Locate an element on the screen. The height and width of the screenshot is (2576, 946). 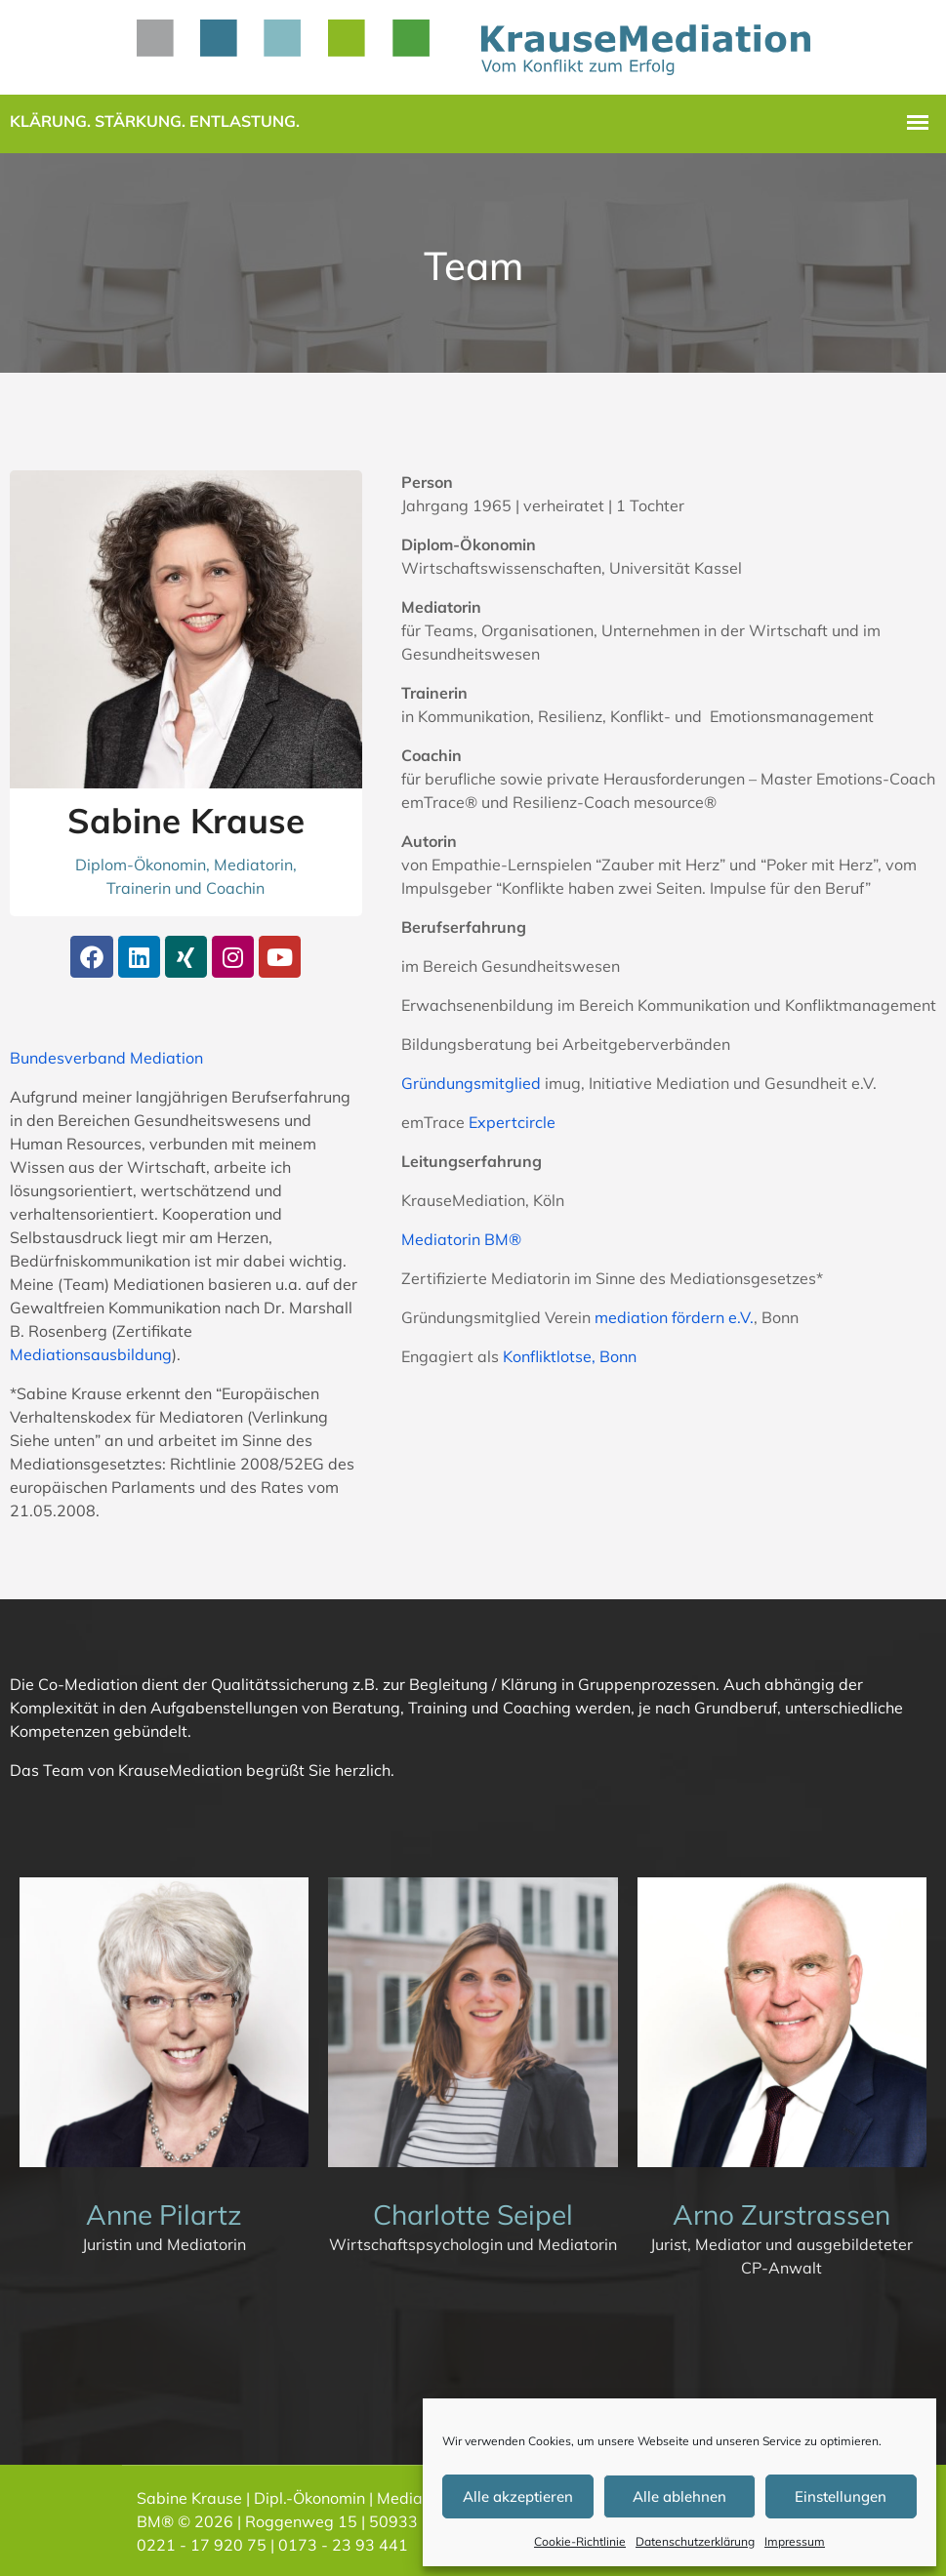
Mediationsausbildung is located at coordinates (91, 1354).